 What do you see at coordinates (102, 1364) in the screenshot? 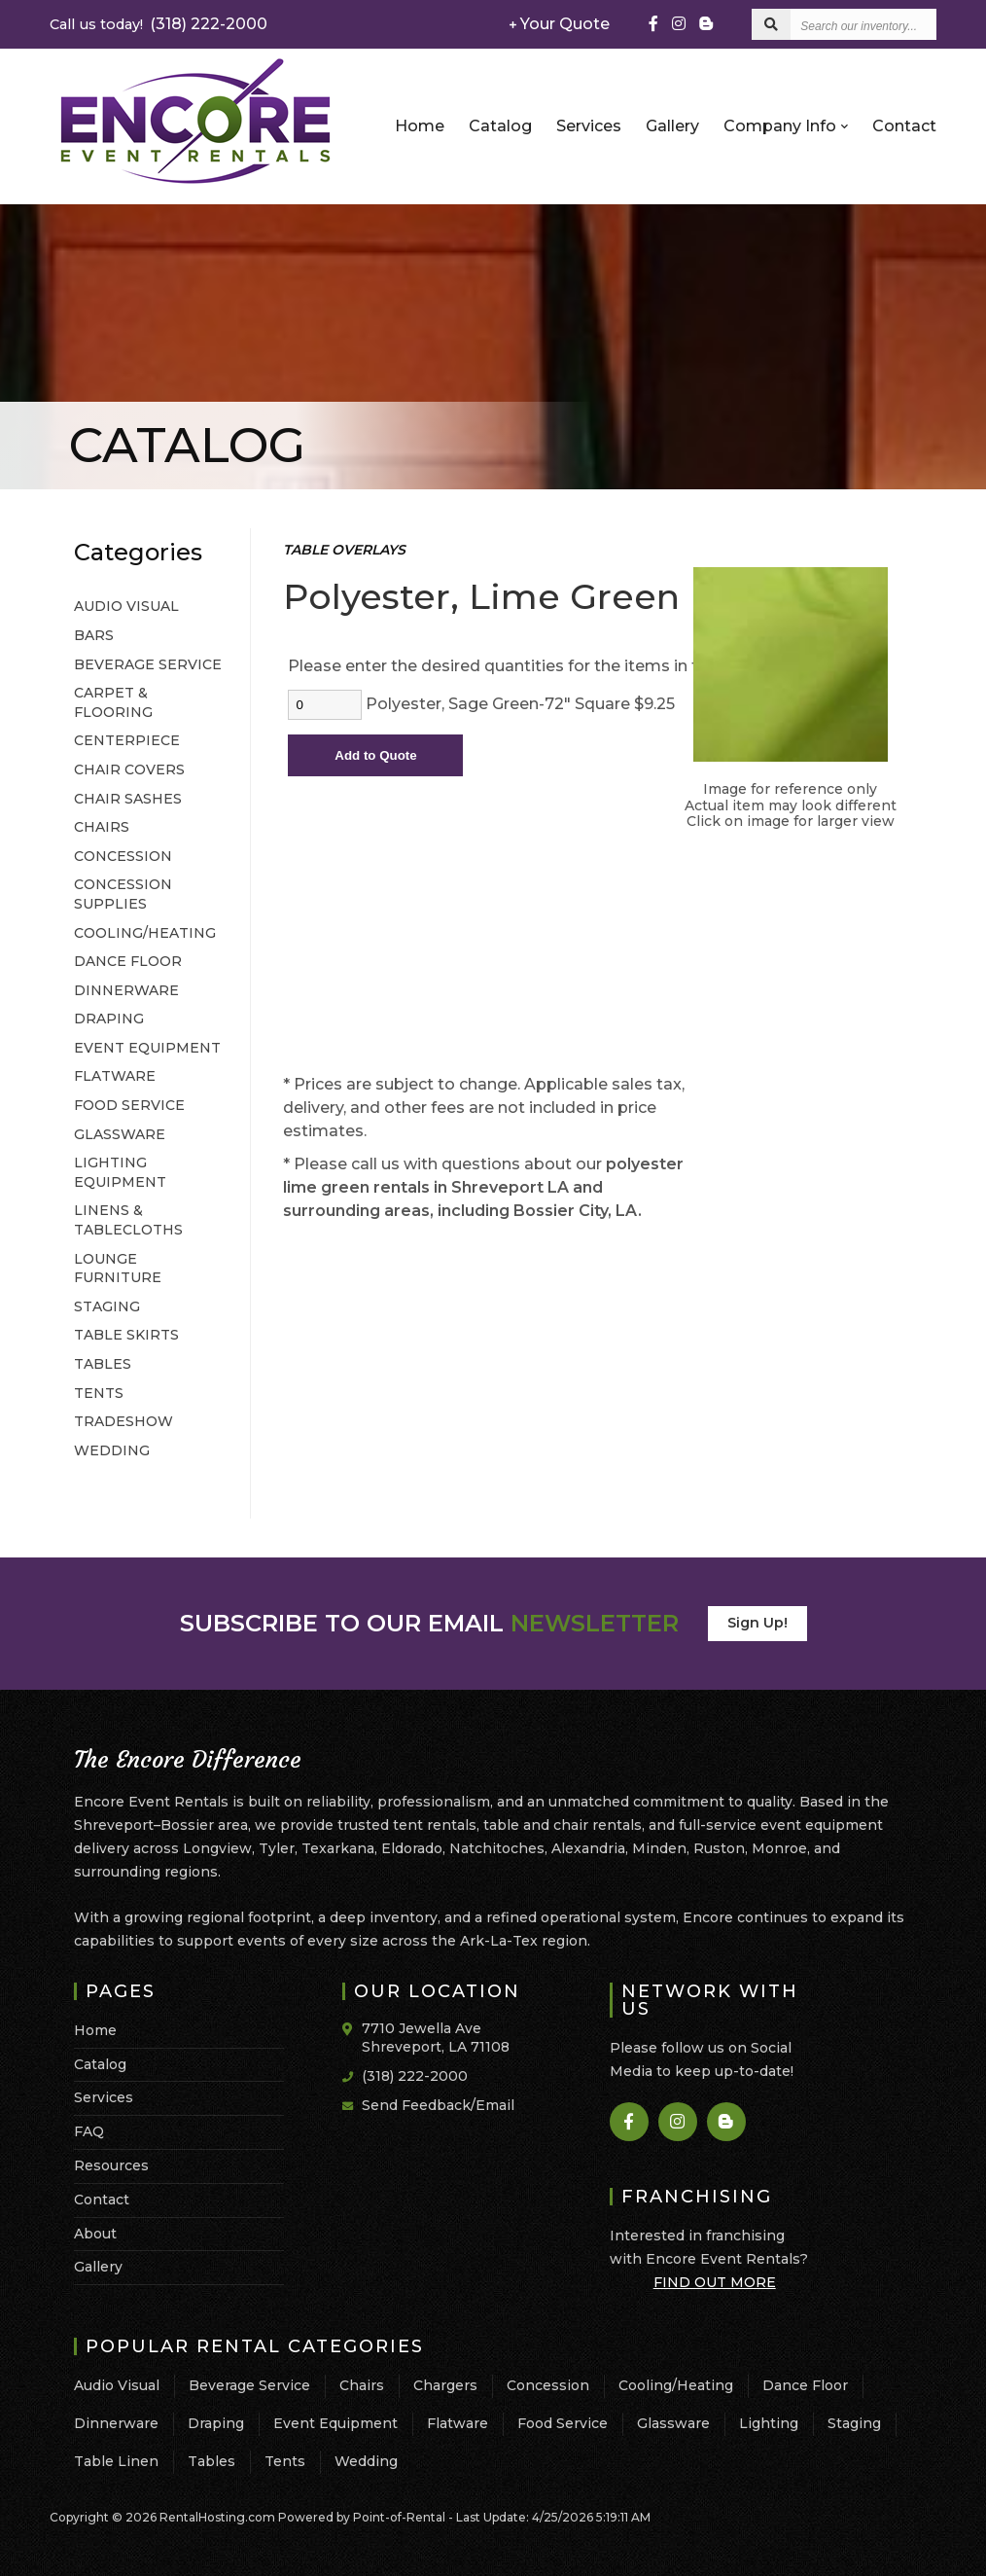
I see `TABLES` at bounding box center [102, 1364].